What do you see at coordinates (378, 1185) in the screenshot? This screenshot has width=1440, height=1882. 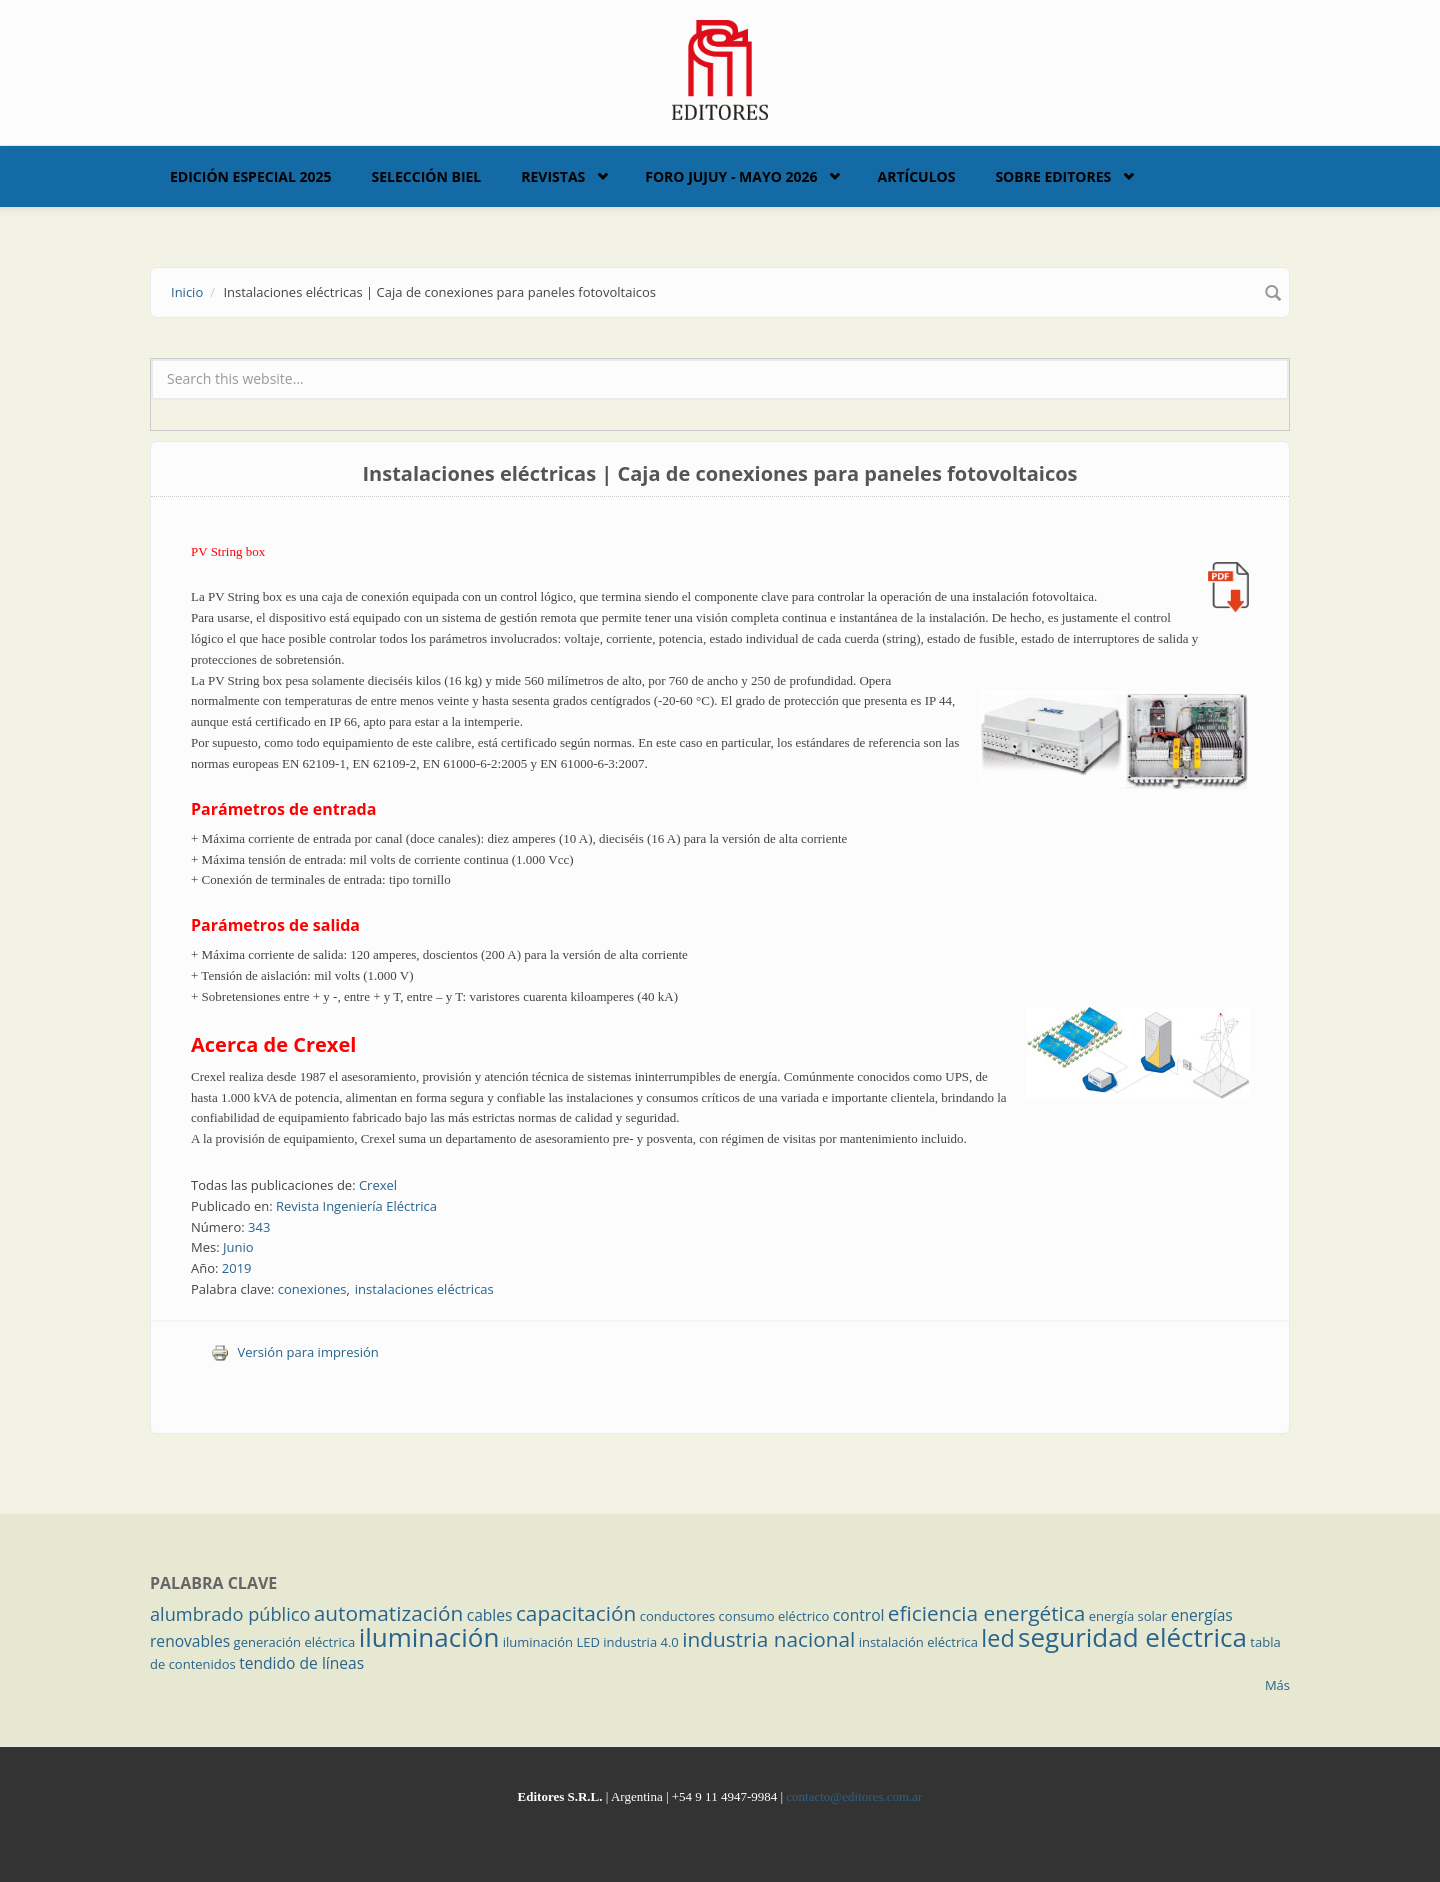 I see `Crexel` at bounding box center [378, 1185].